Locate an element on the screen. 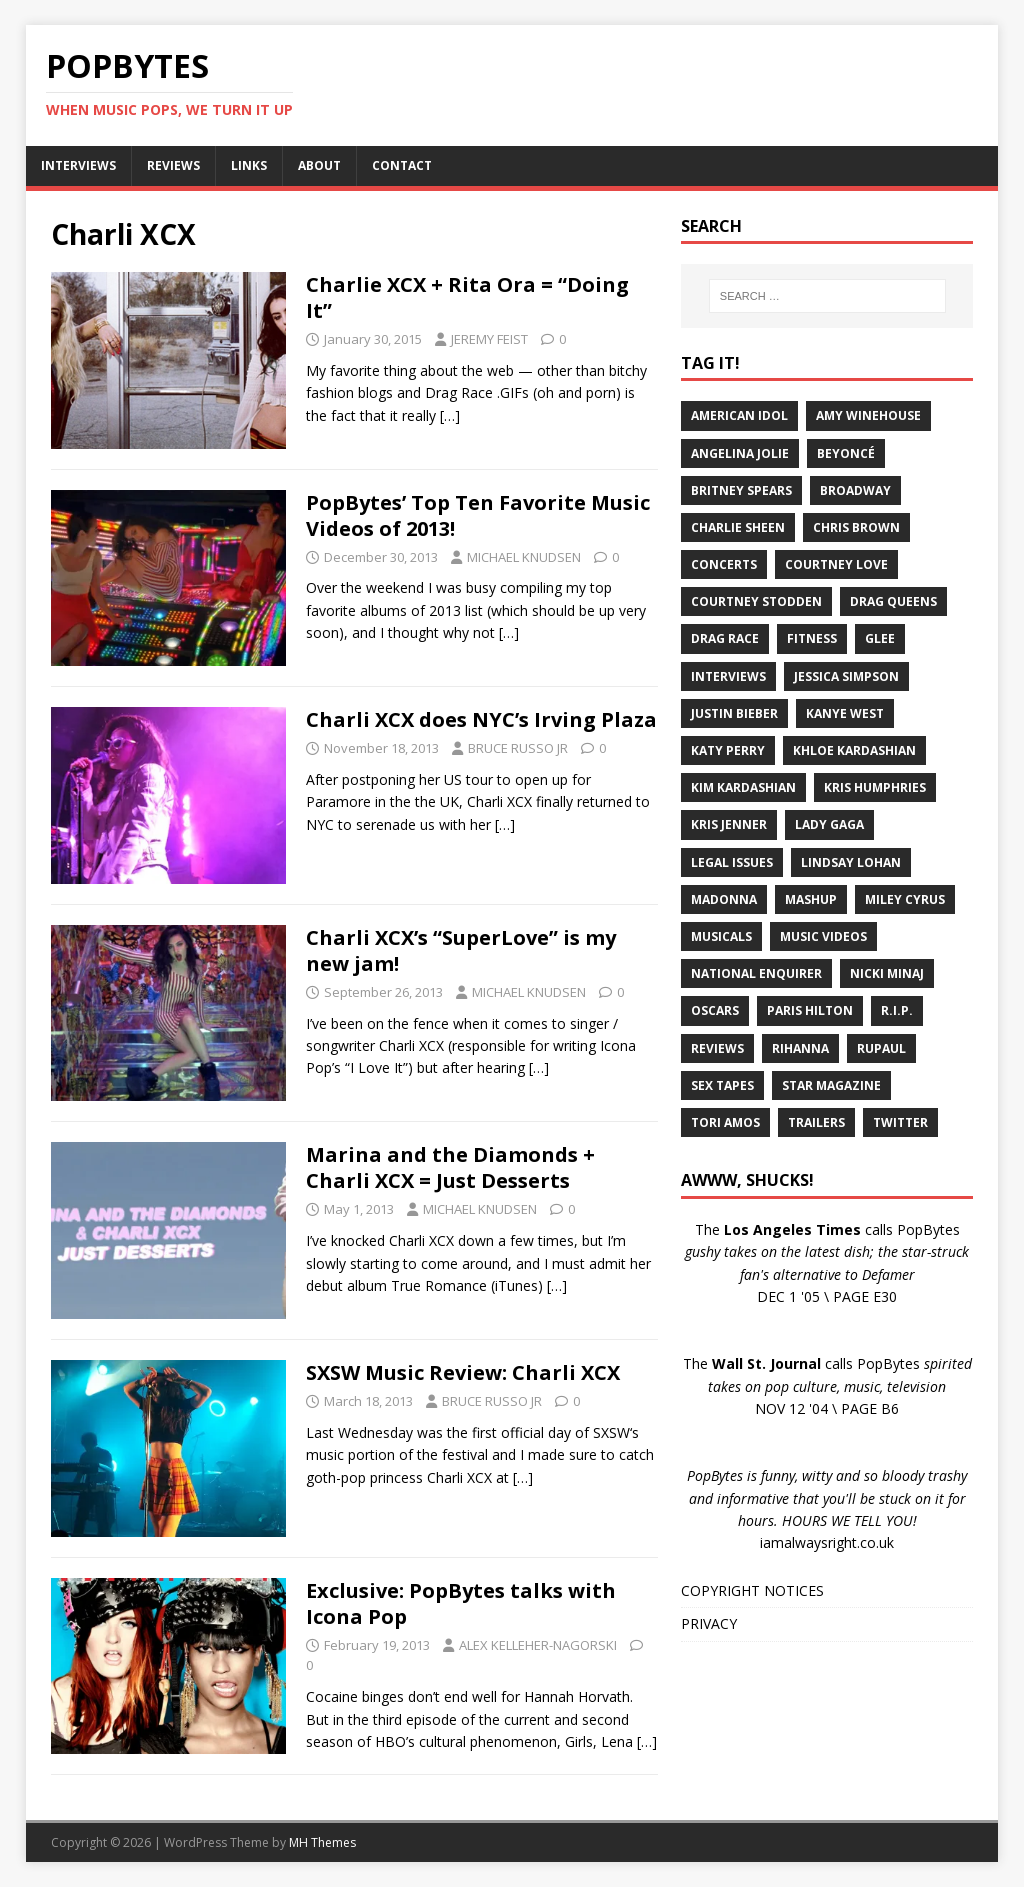 This screenshot has height=1887, width=1024. PopBytes’ Top Ten Favorite Music Videos of 2013! is located at coordinates (478, 515).